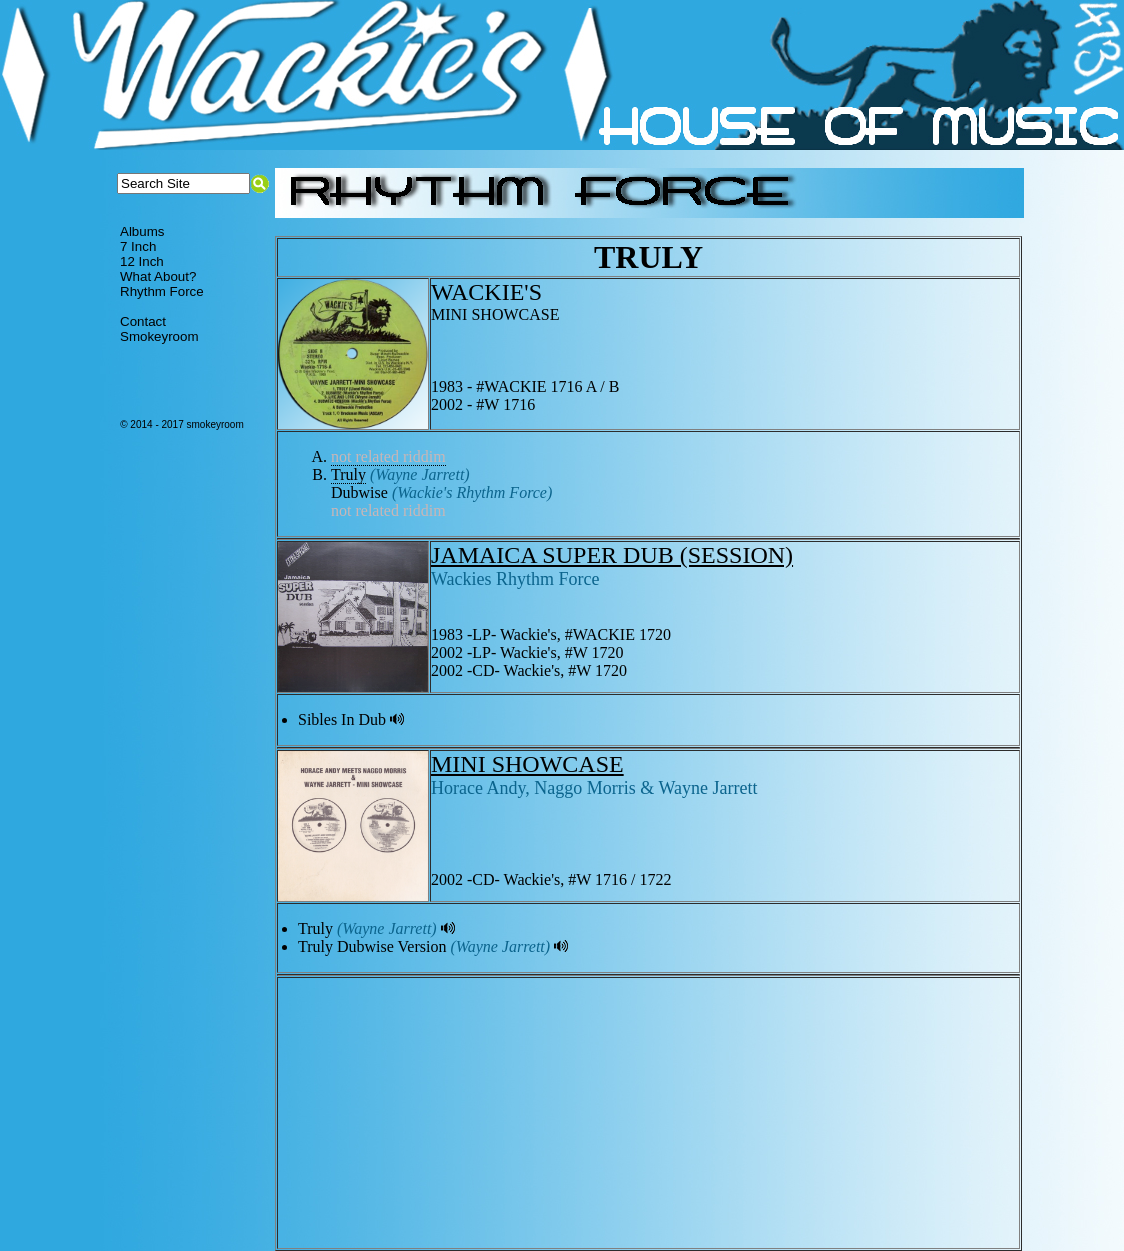 Image resolution: width=1124 pixels, height=1251 pixels. I want to click on 12 Inch, so click(142, 261).